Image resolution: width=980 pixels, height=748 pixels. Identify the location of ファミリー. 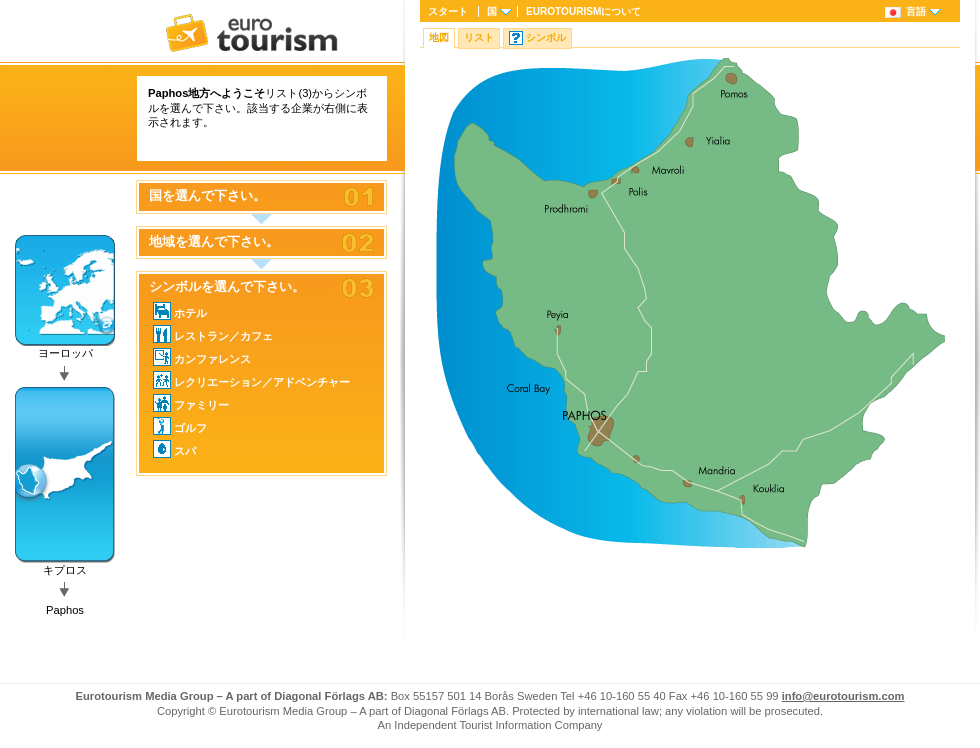
(191, 403).